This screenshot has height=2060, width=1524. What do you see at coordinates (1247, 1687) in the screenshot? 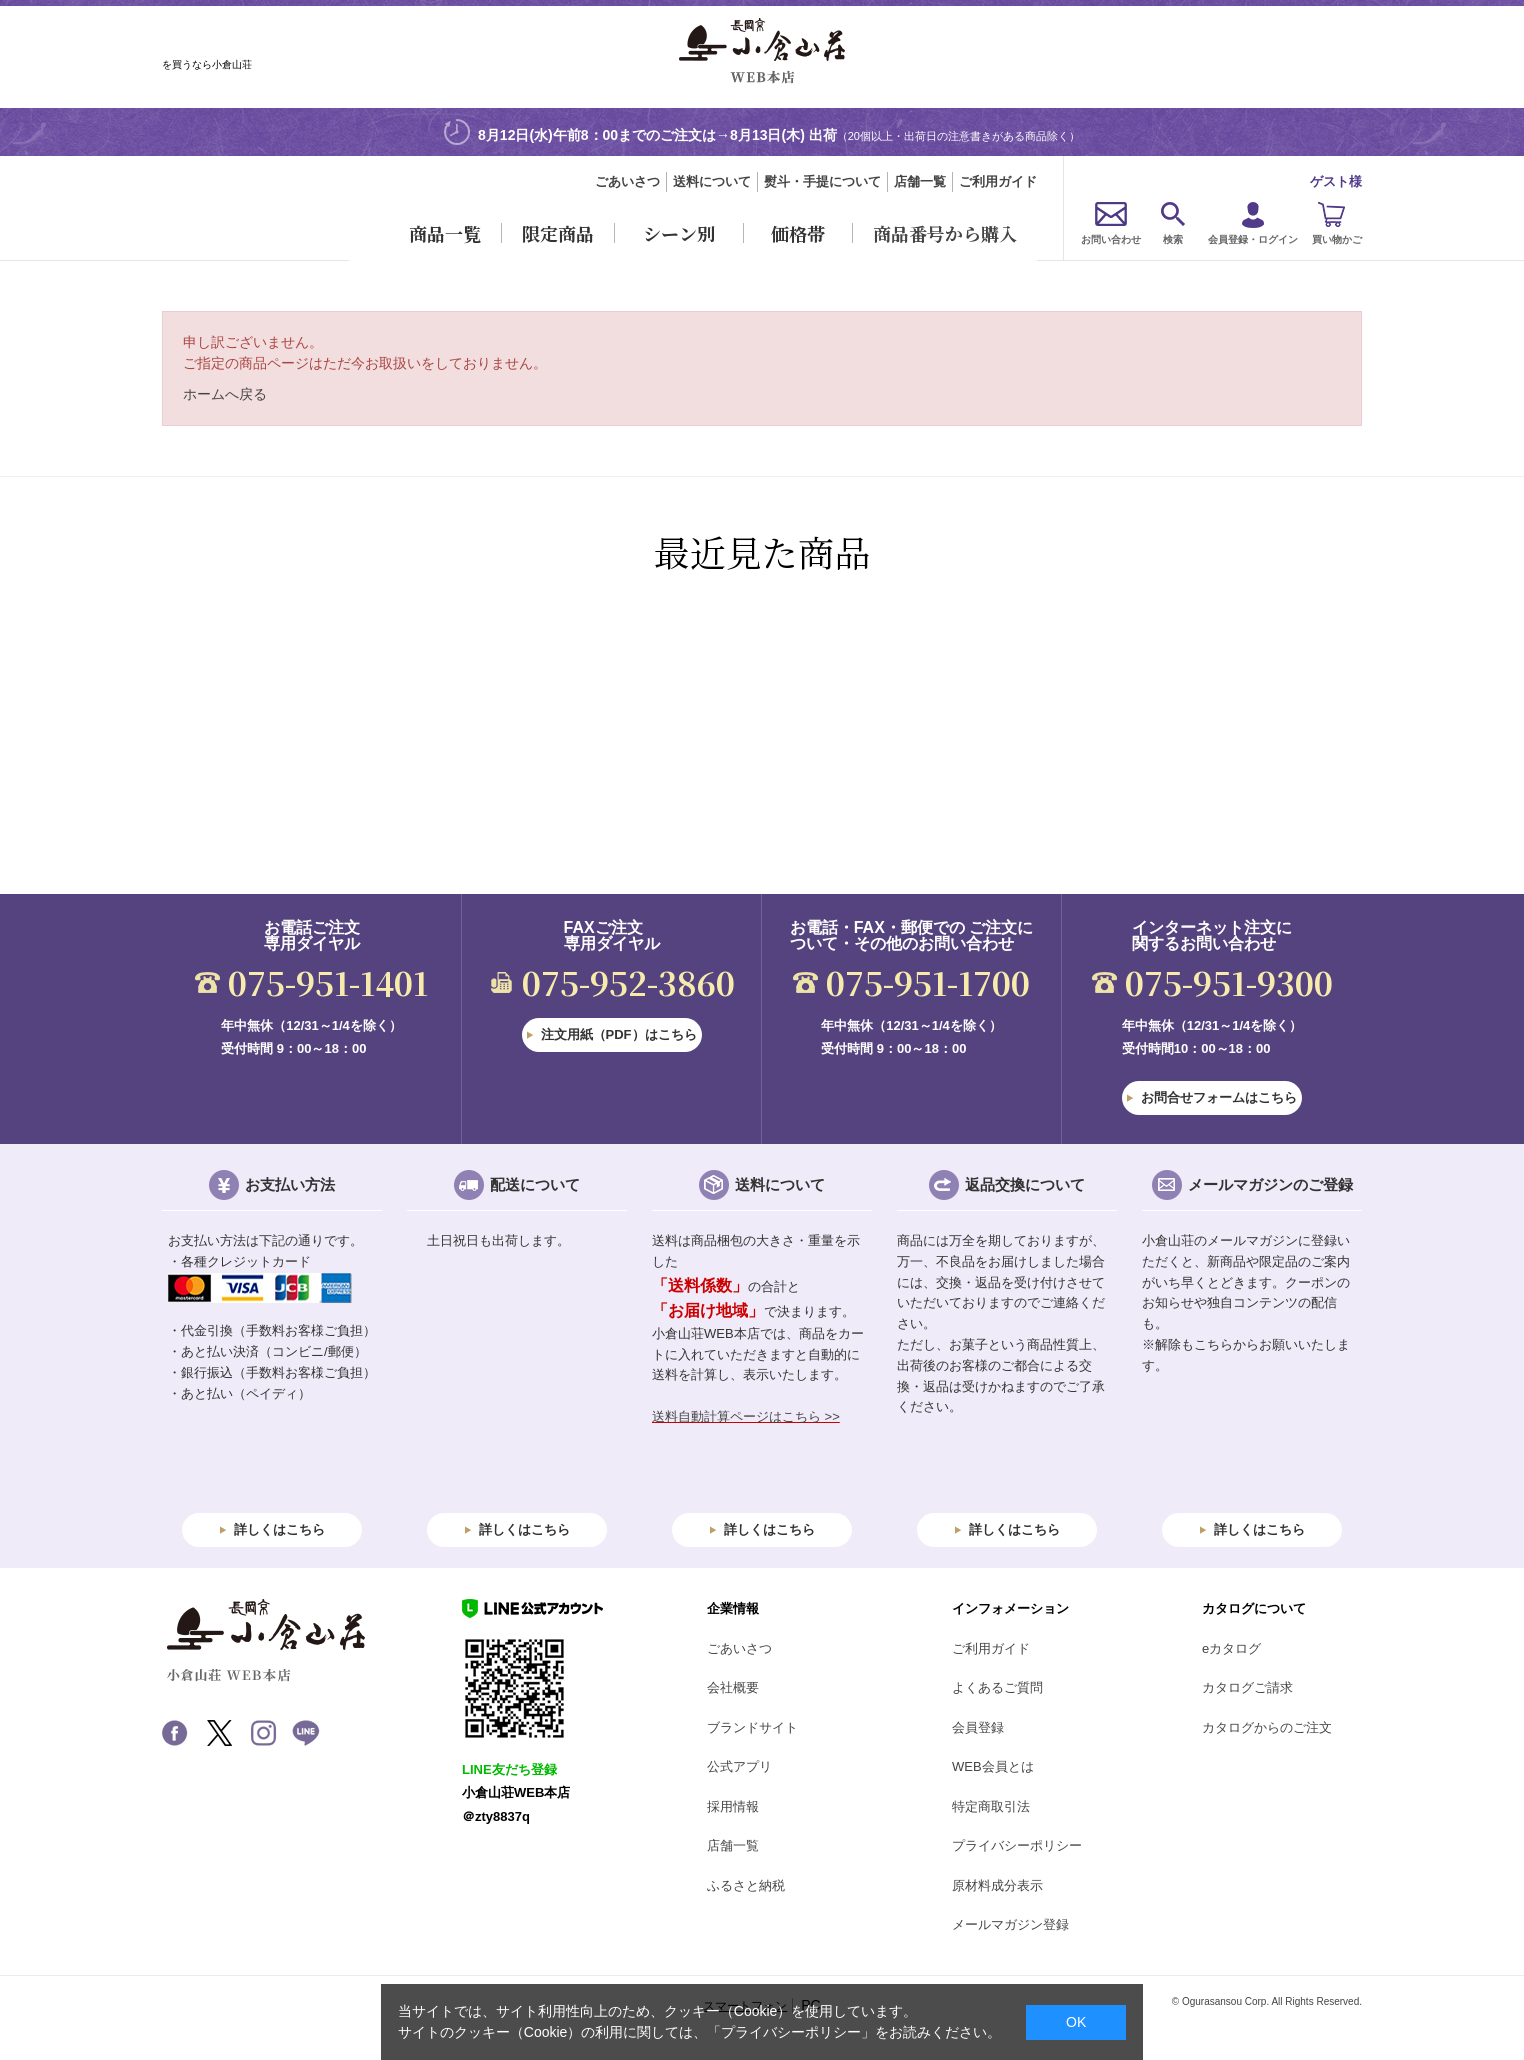
I see `カタログご請求` at bounding box center [1247, 1687].